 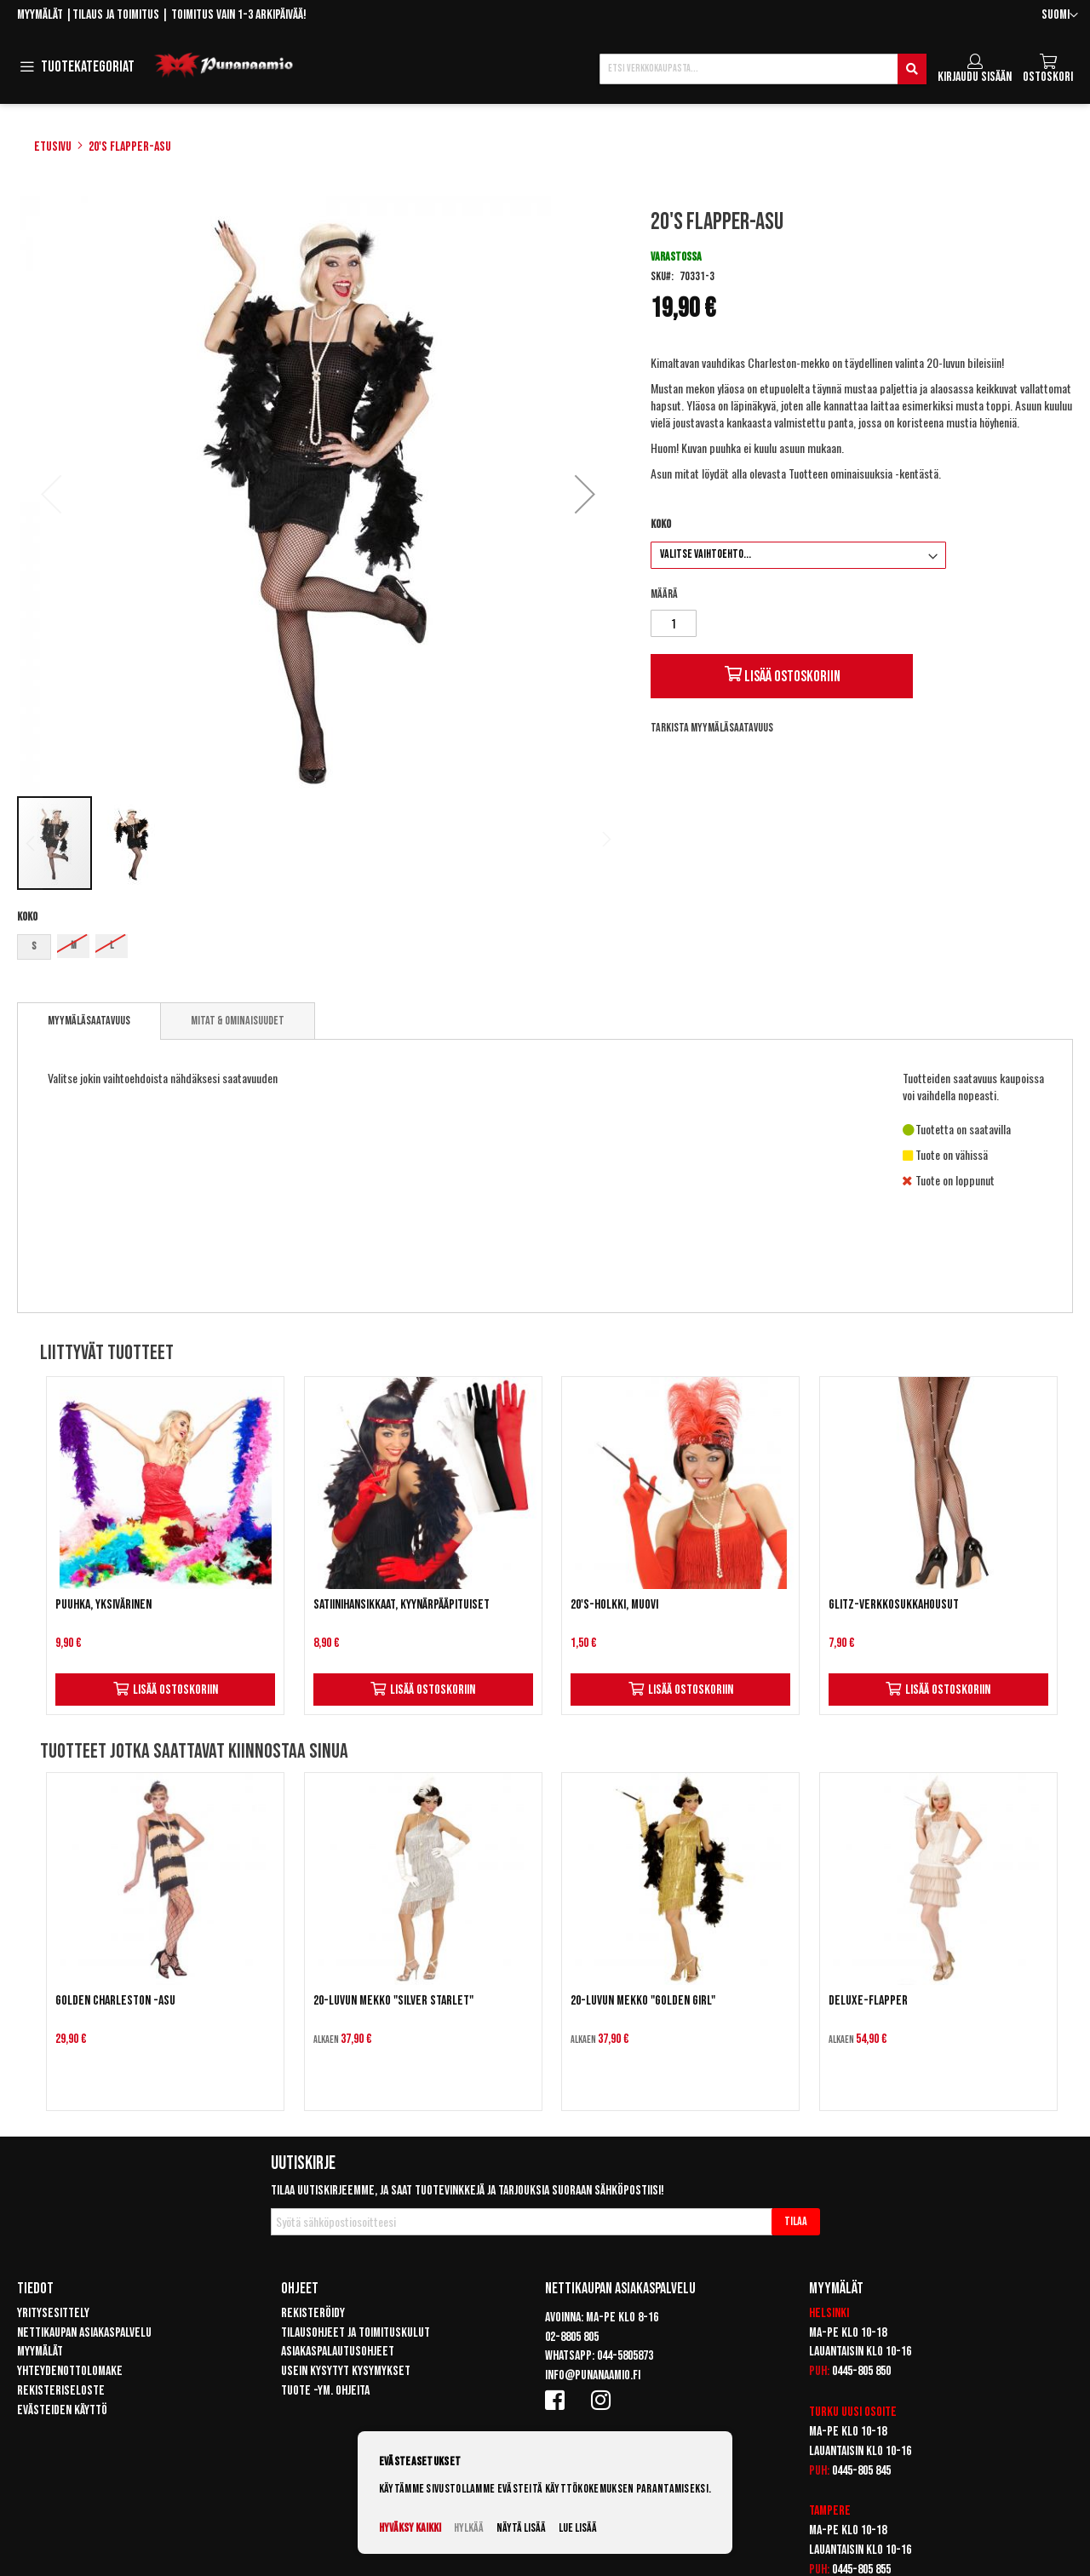 I want to click on info@punanaamio.fi, so click(x=592, y=2375).